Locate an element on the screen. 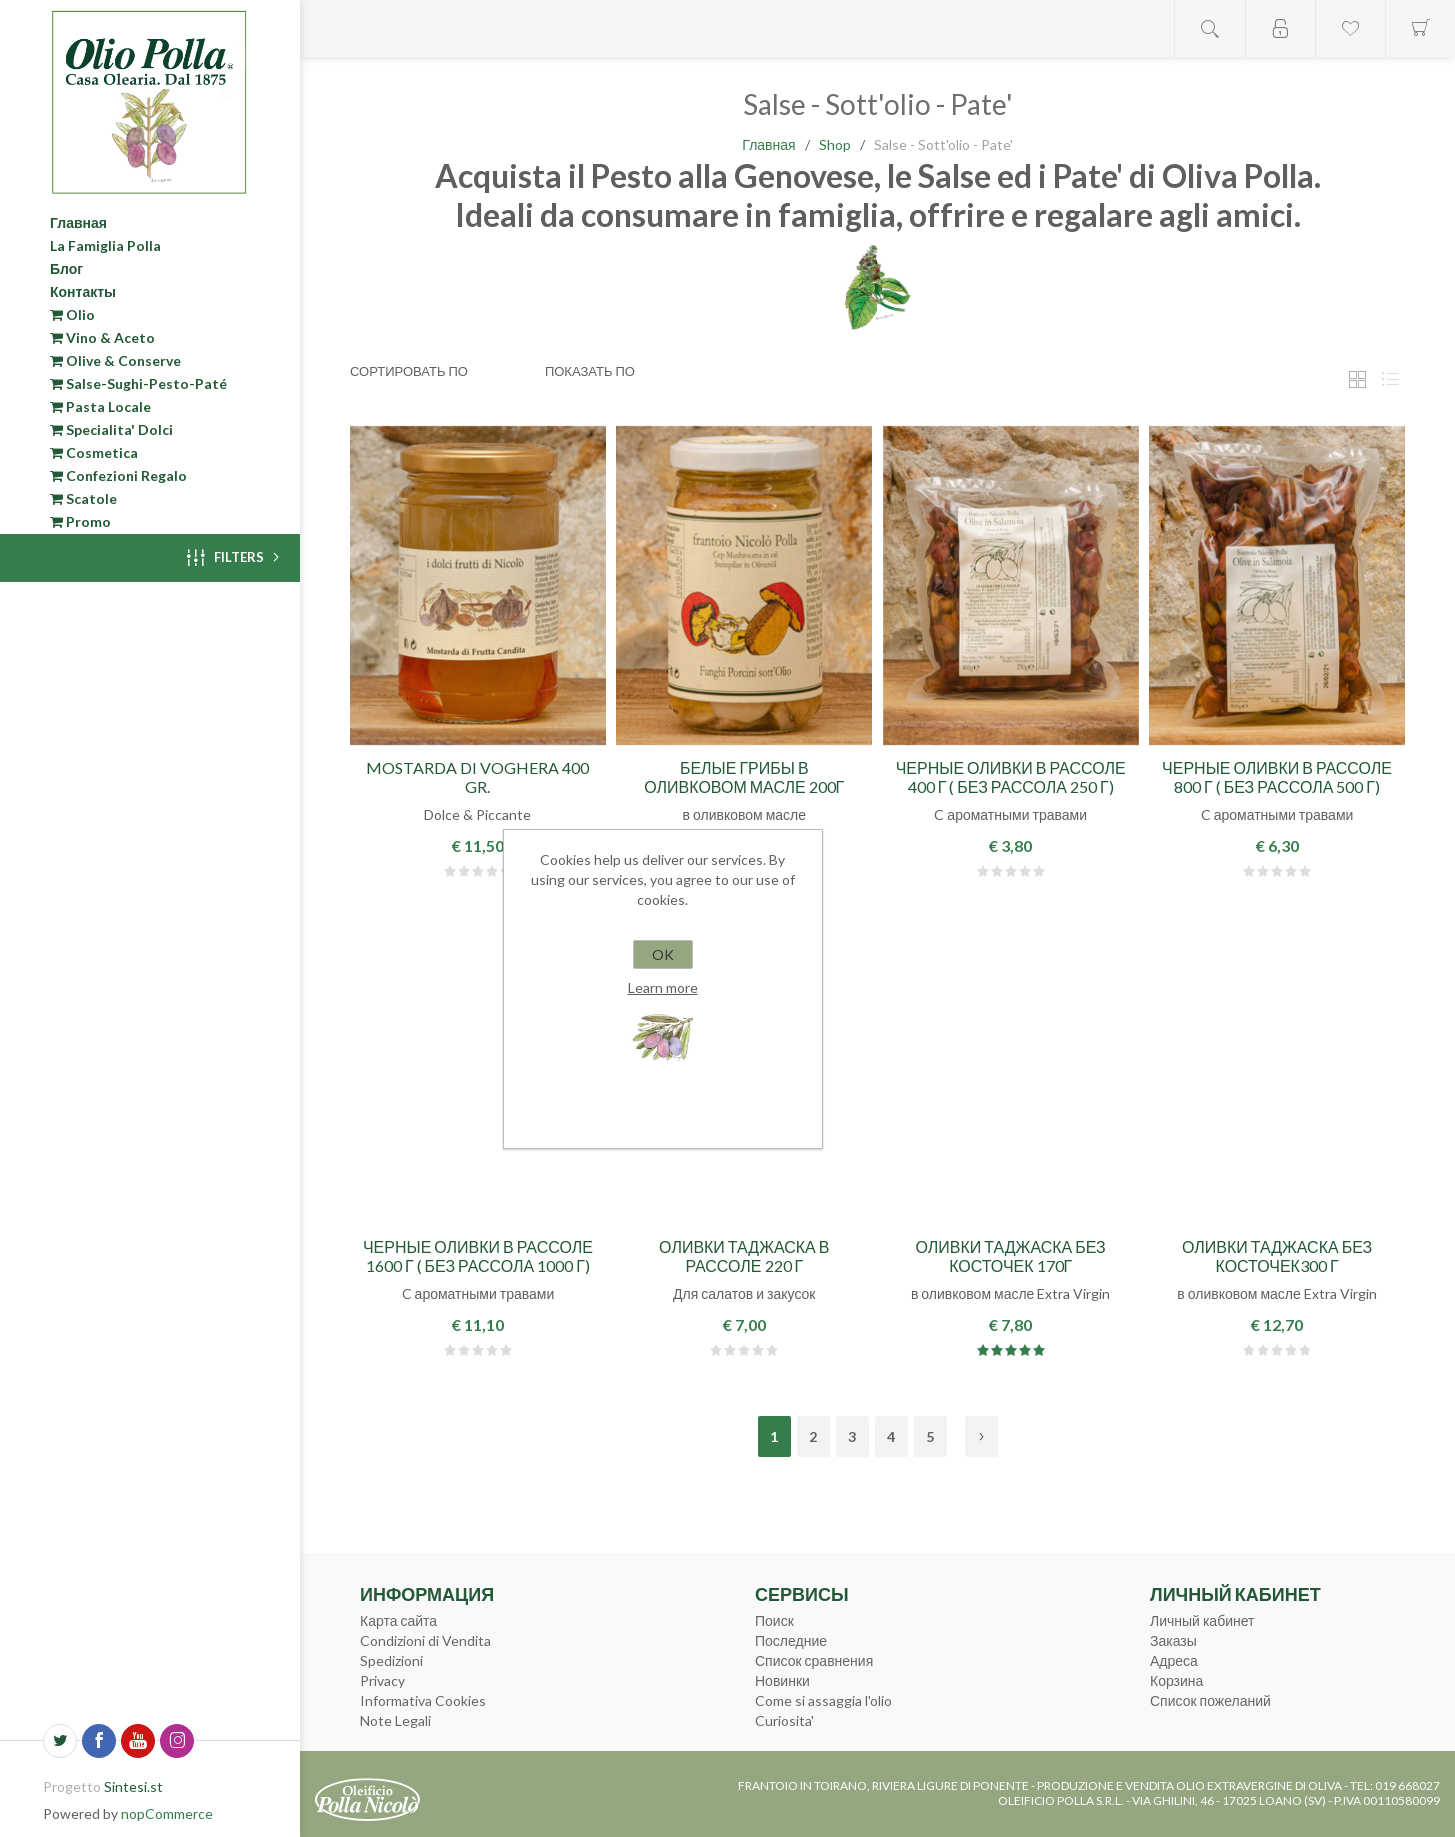 Image resolution: width=1455 pixels, height=1837 pixels. Далее is located at coordinates (981, 1436).